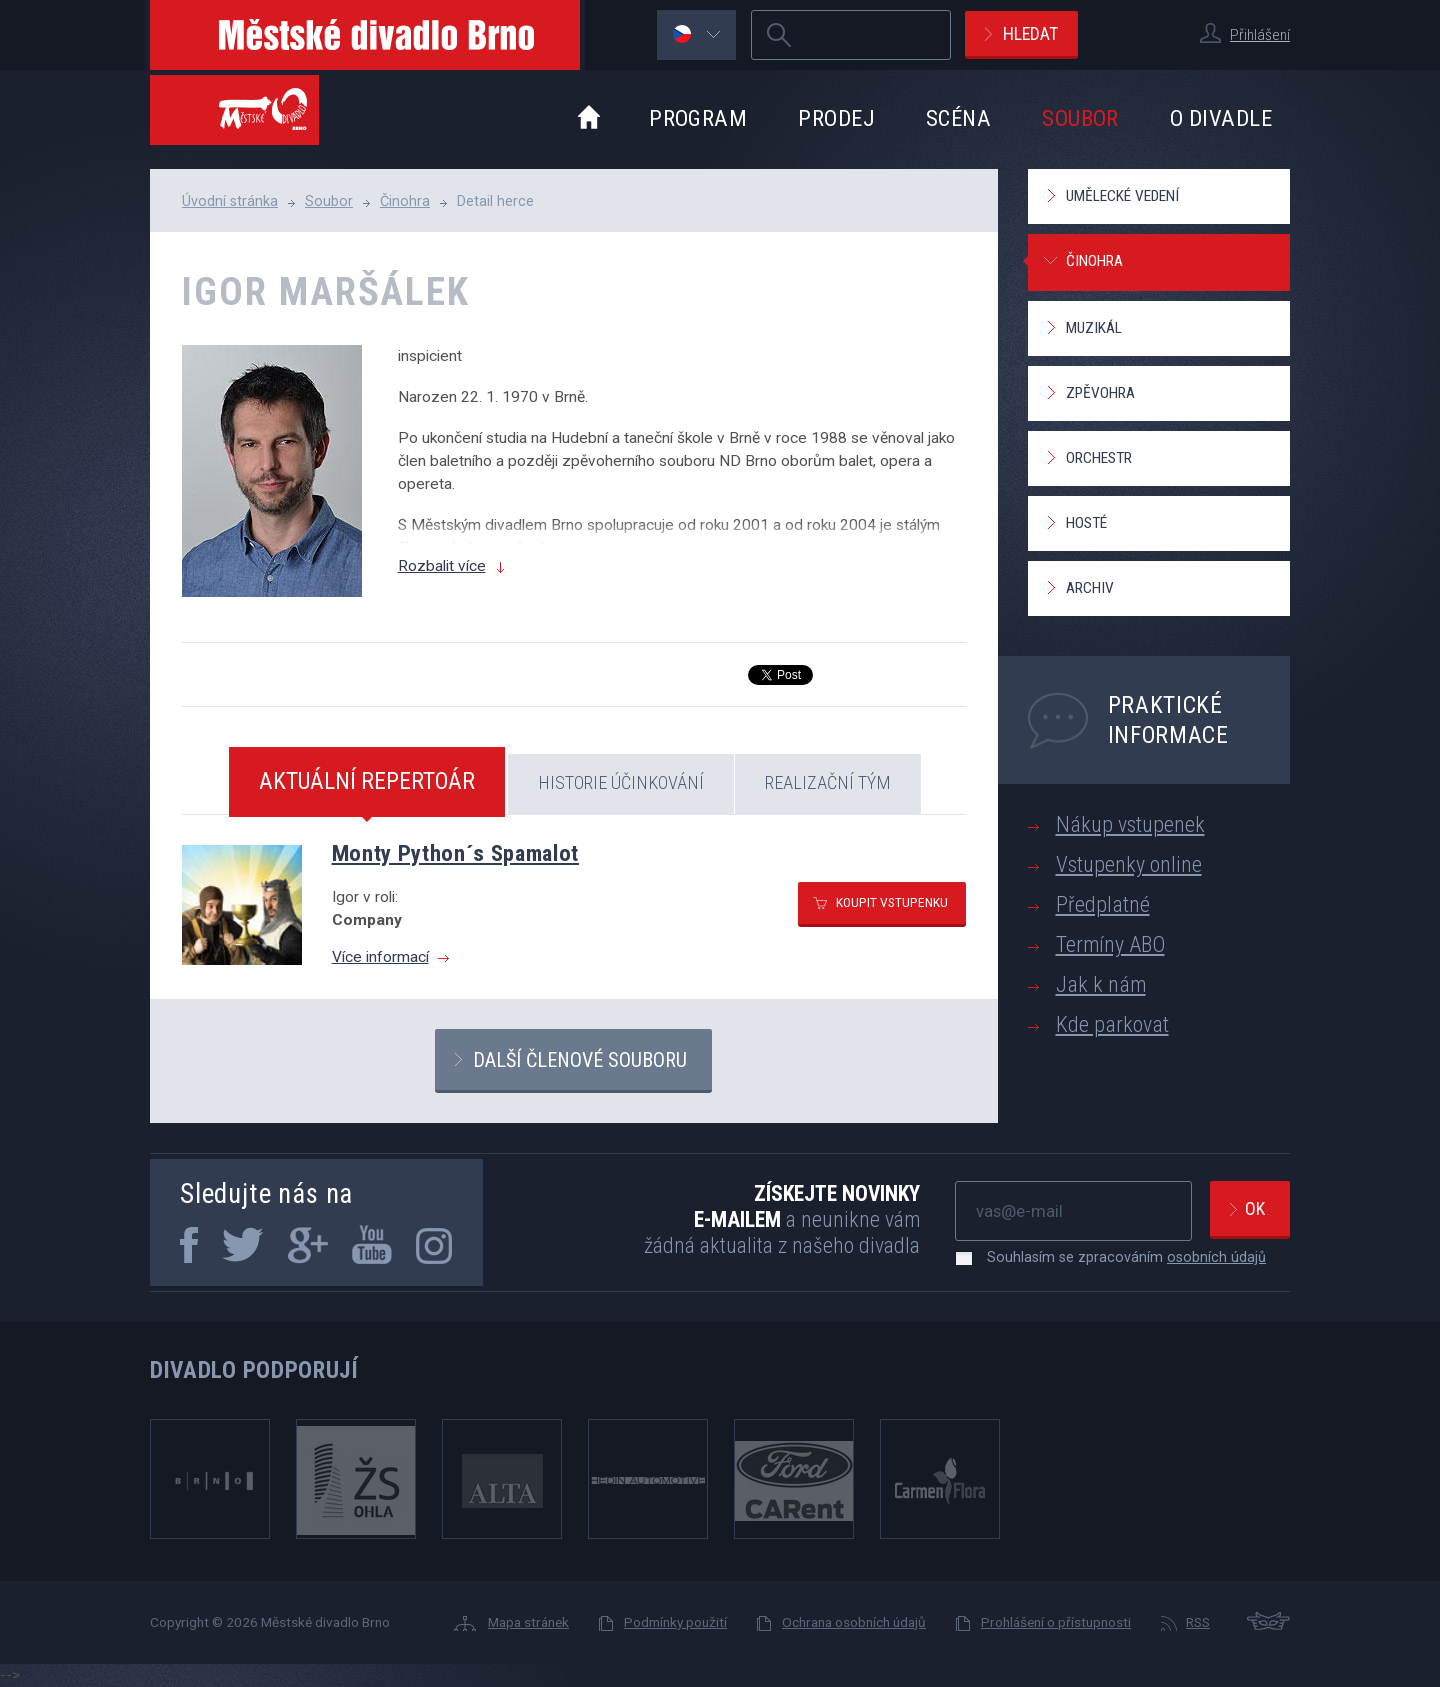  What do you see at coordinates (1129, 864) in the screenshot?
I see `Vstupenky online` at bounding box center [1129, 864].